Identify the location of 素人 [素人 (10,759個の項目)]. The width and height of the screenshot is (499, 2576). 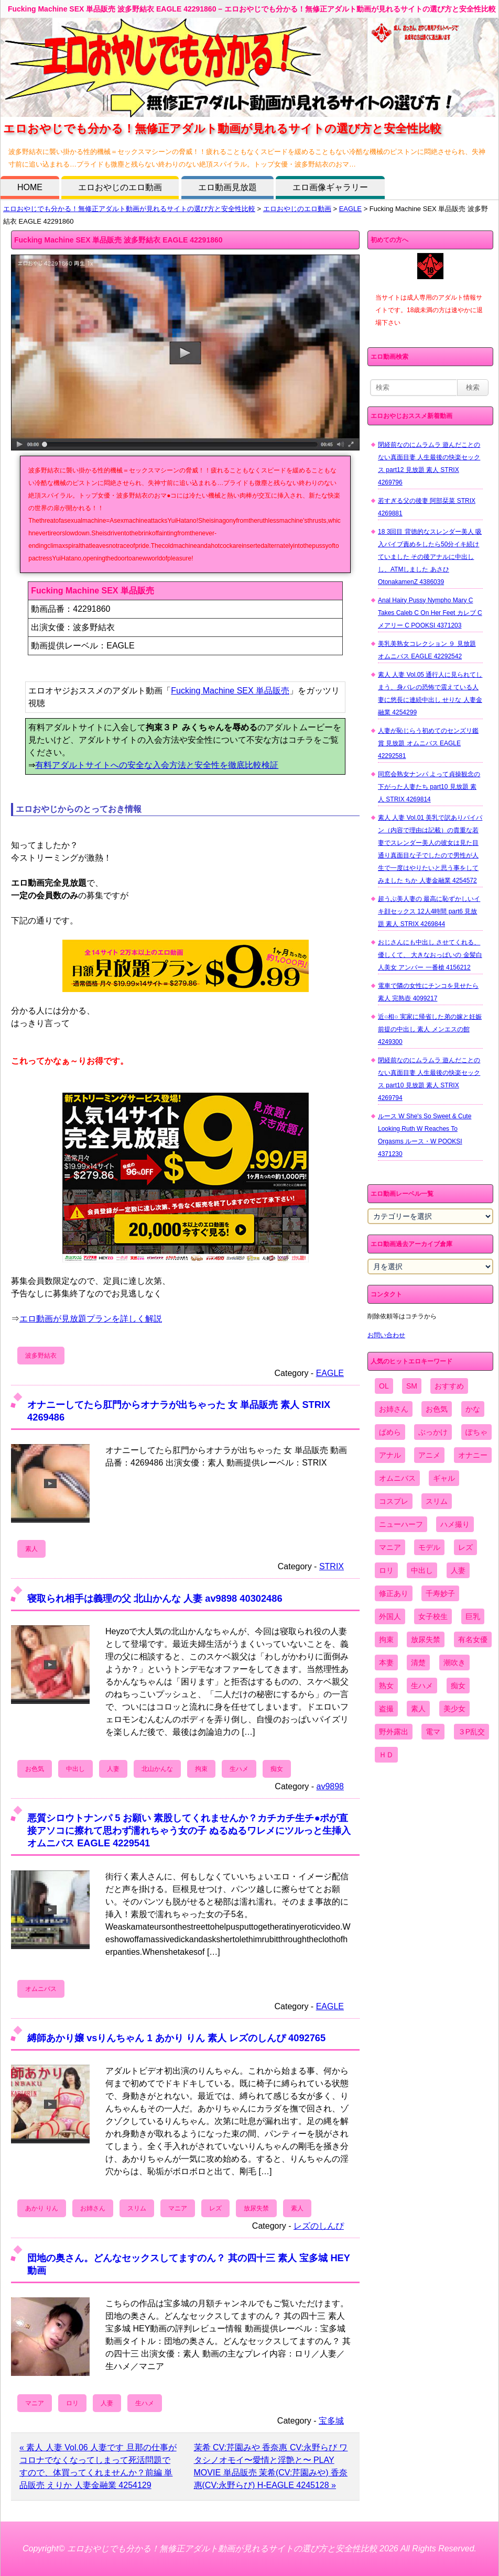
(418, 1708).